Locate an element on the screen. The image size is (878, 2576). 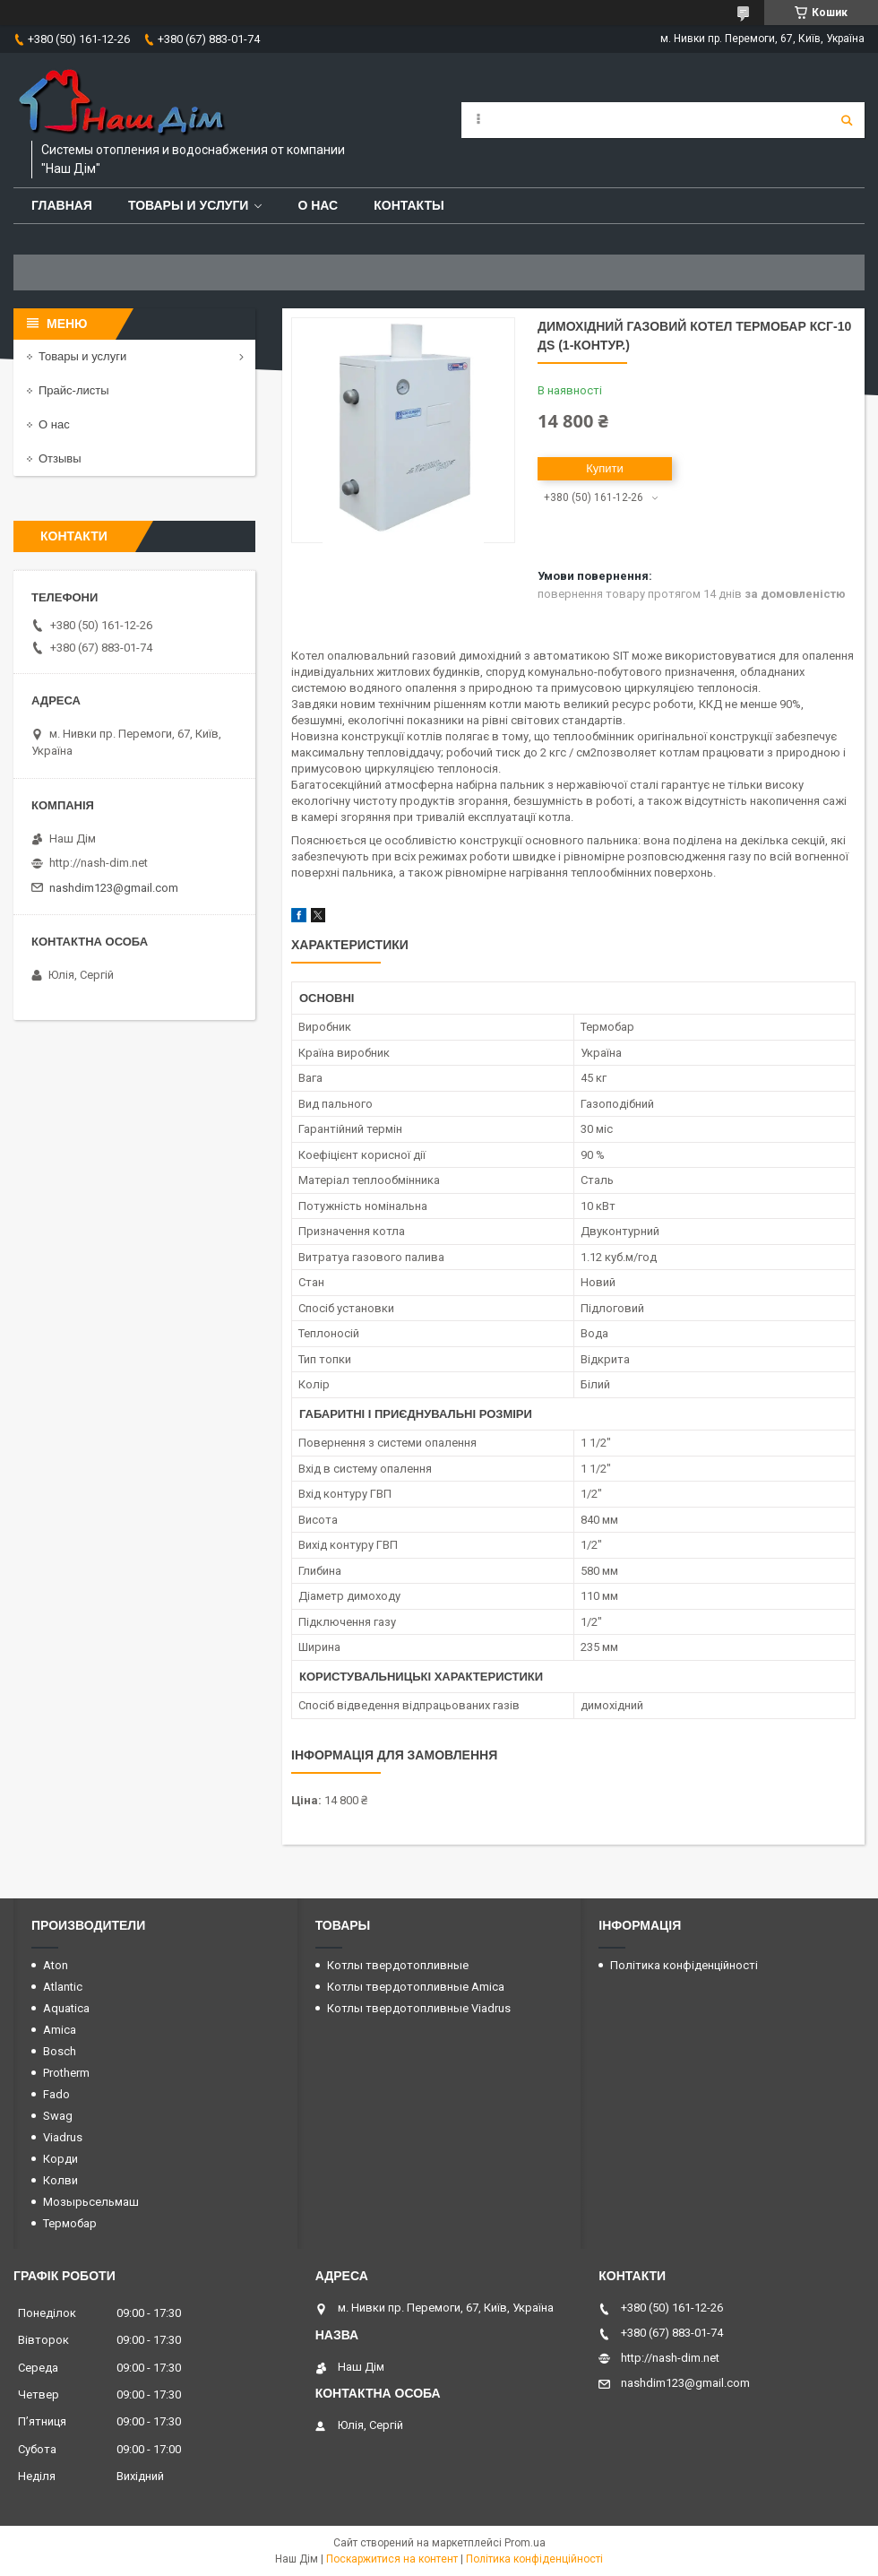
Мозырьсельмаш is located at coordinates (91, 2202).